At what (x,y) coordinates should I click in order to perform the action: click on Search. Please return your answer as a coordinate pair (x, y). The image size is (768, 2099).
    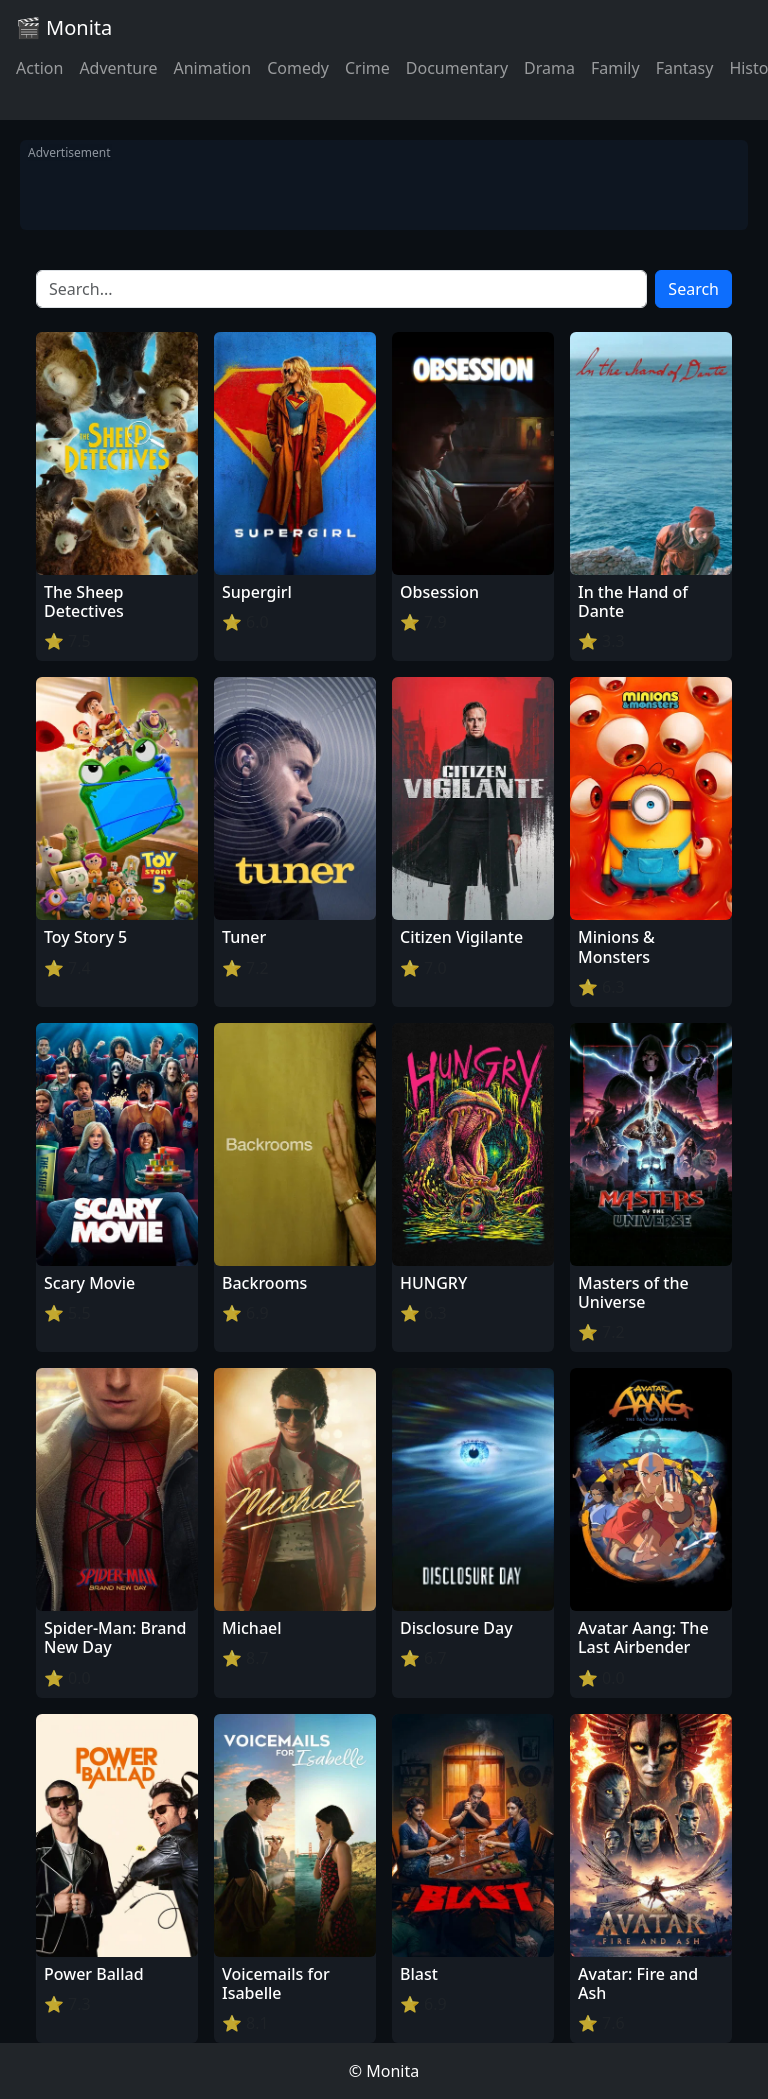
    Looking at the image, I should click on (693, 289).